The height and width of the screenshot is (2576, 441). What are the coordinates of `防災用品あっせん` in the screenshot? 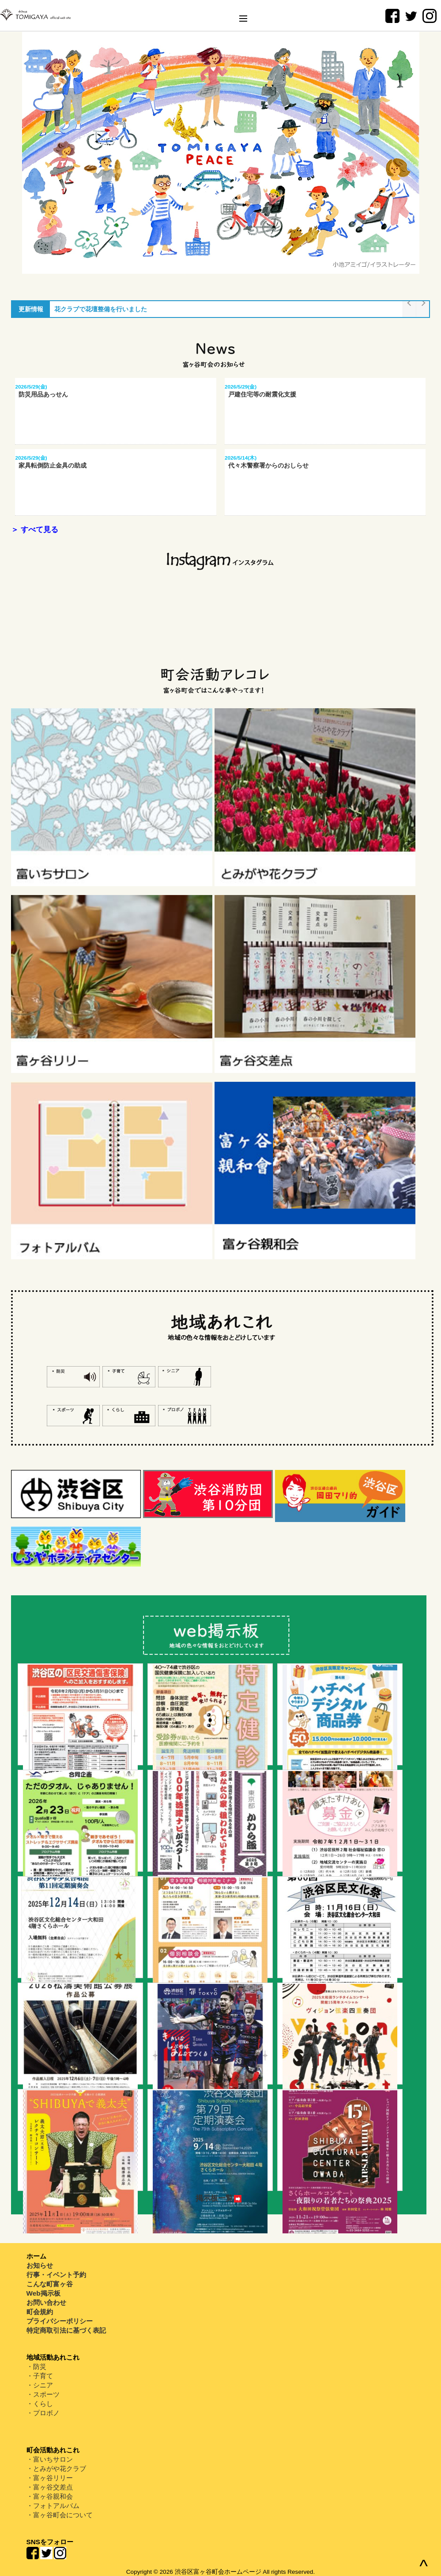 It's located at (41, 394).